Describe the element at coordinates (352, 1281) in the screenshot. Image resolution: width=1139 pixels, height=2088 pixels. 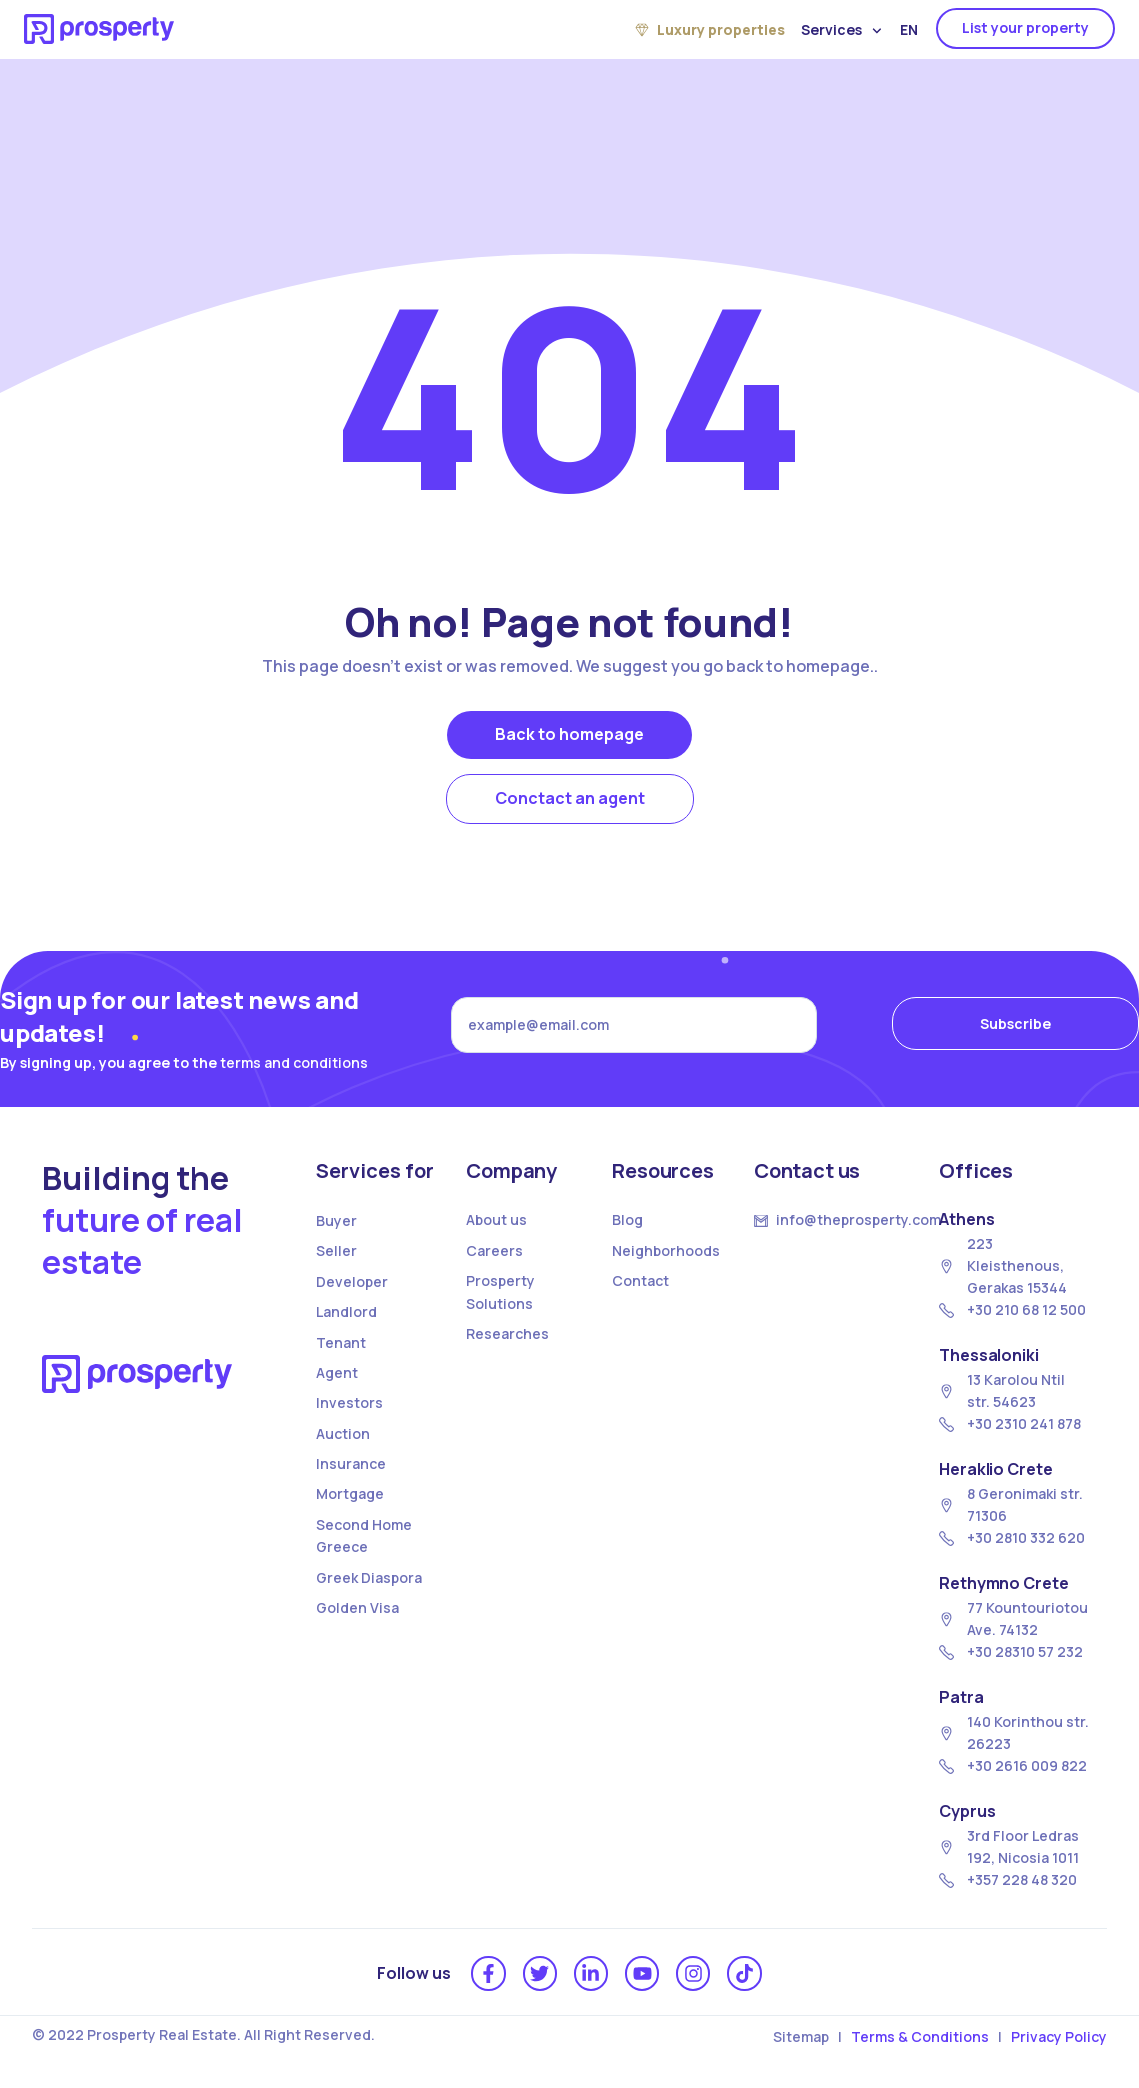
I see `Developer` at that location.